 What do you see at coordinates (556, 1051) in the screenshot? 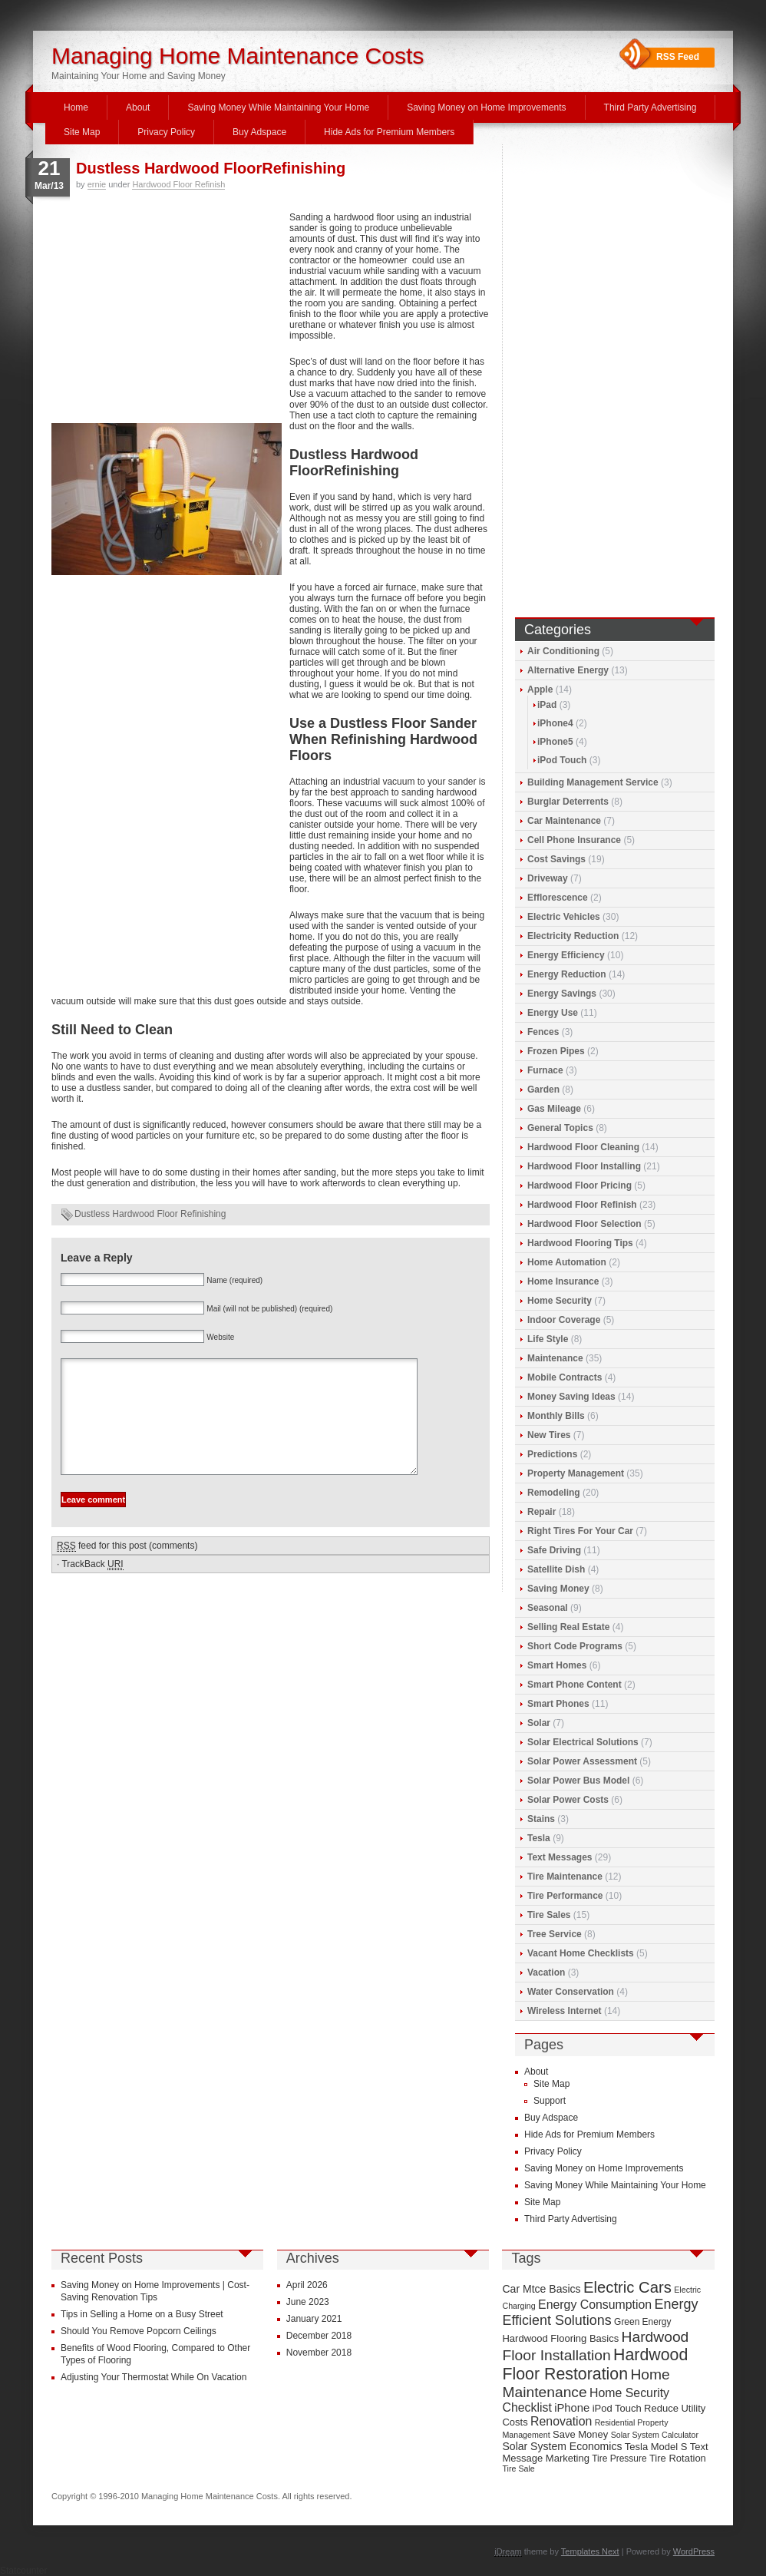
I see `Frozen Pipes` at bounding box center [556, 1051].